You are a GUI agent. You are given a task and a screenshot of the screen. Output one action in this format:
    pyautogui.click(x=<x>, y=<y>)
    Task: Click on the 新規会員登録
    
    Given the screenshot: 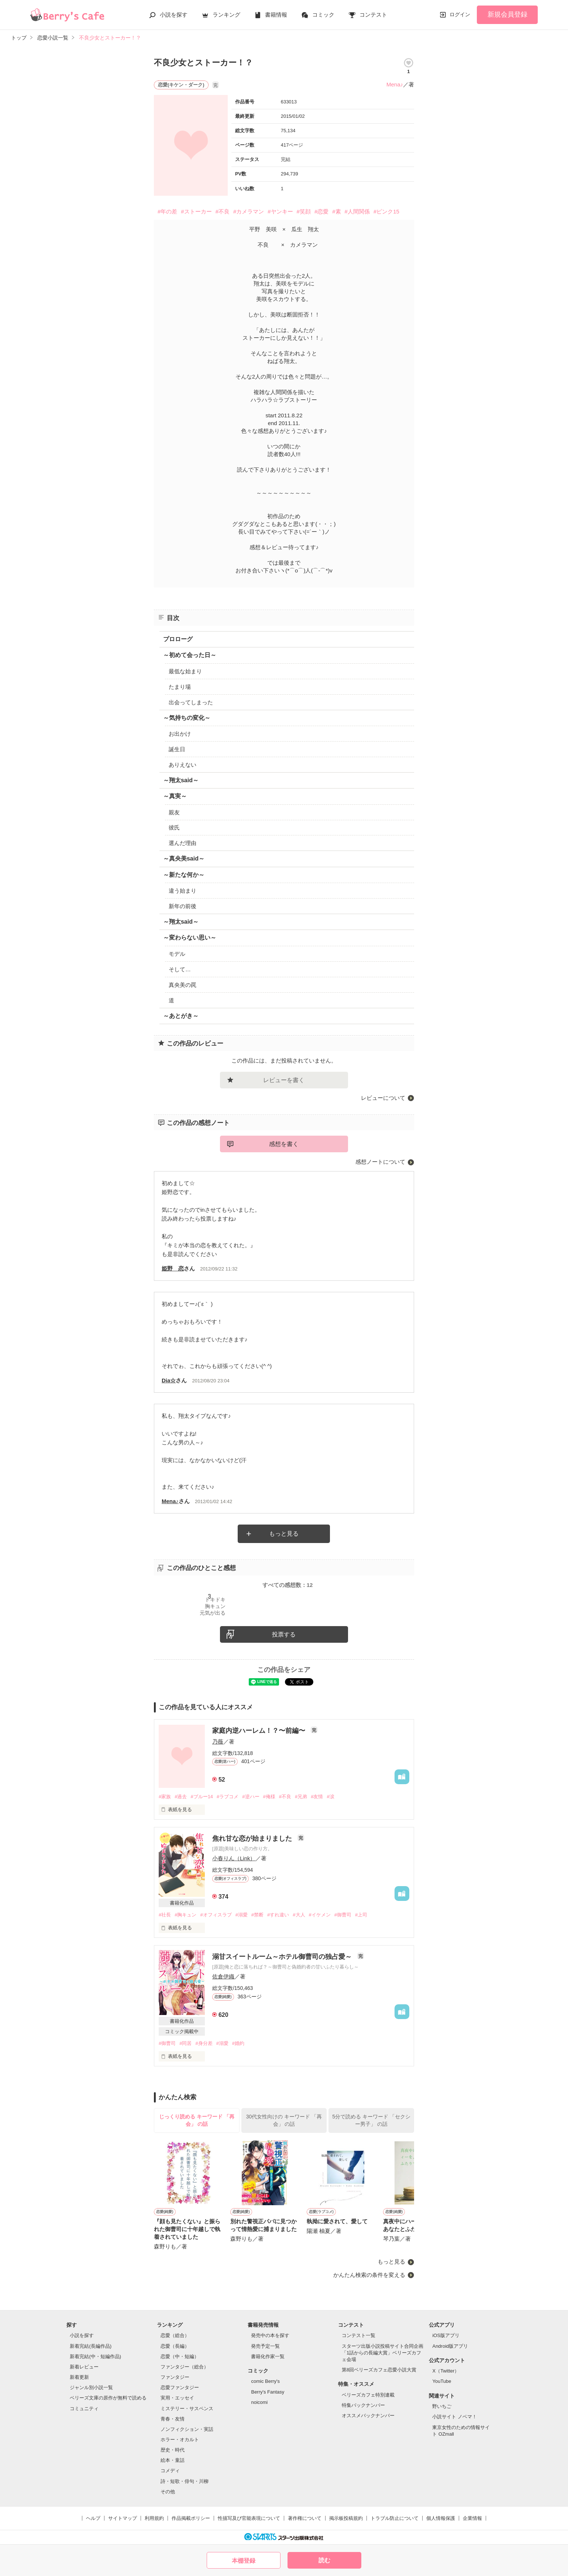 What is the action you would take?
    pyautogui.click(x=507, y=14)
    